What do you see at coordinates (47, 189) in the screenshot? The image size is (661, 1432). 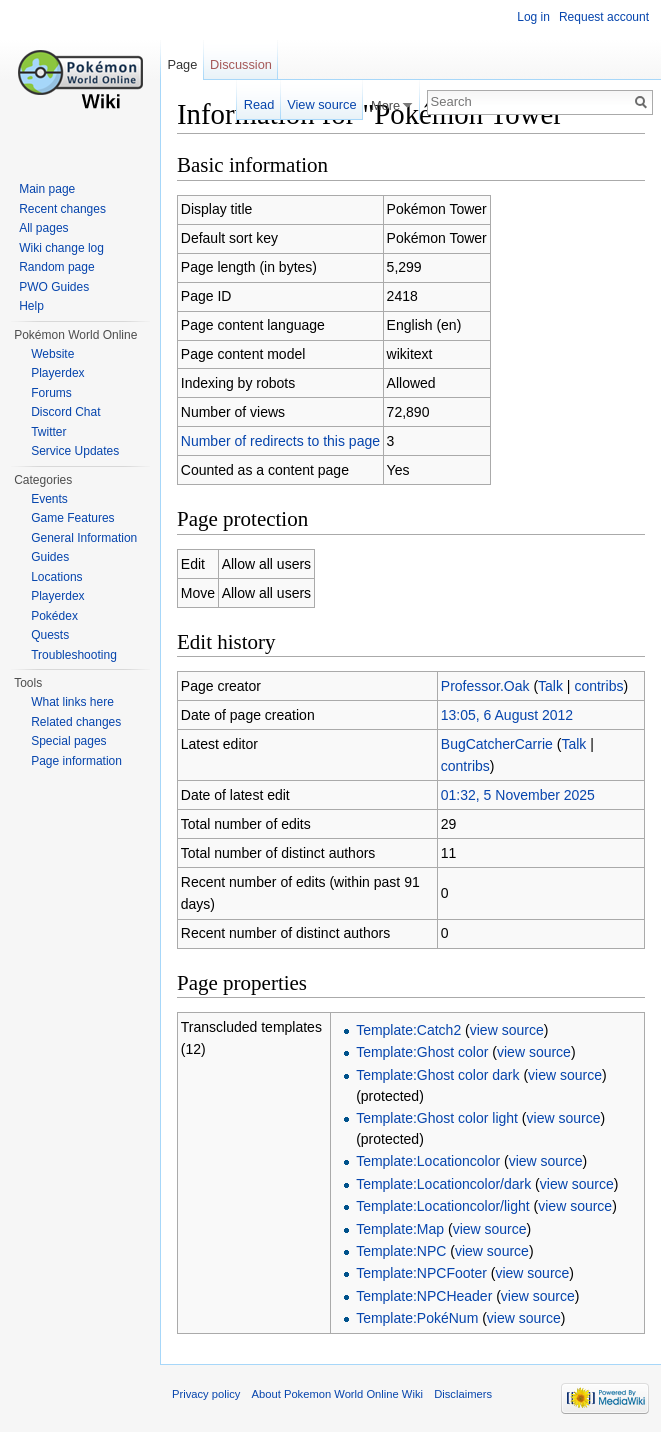 I see `Main page` at bounding box center [47, 189].